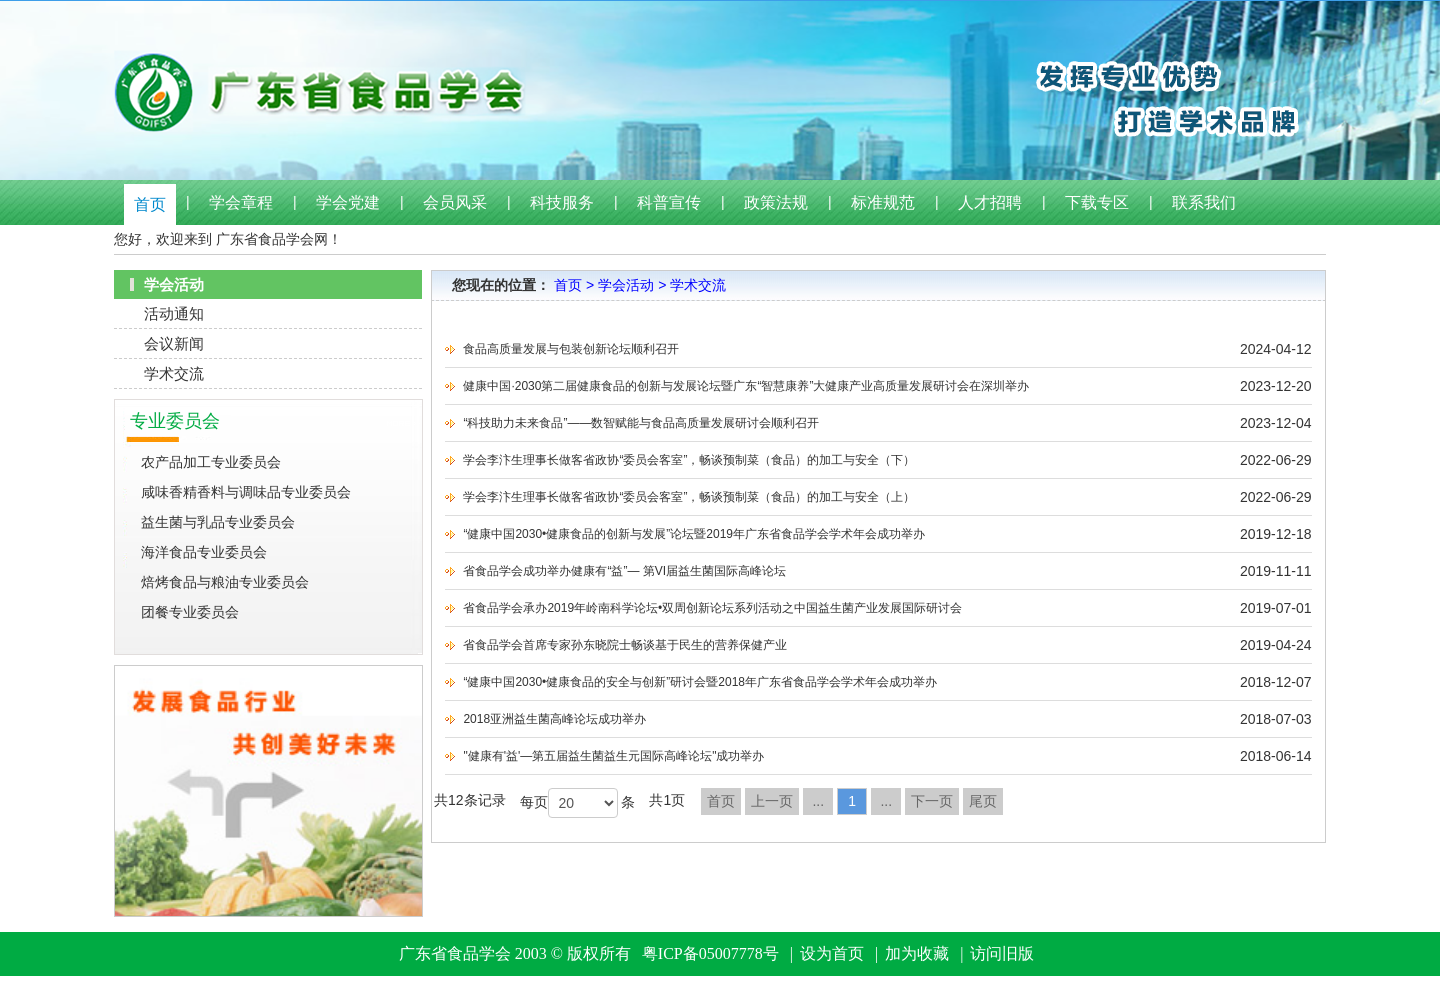  Describe the element at coordinates (624, 571) in the screenshot. I see `省食品学会成功举办健康有“益”— 第VI届益生菌国际高峰论坛` at that location.